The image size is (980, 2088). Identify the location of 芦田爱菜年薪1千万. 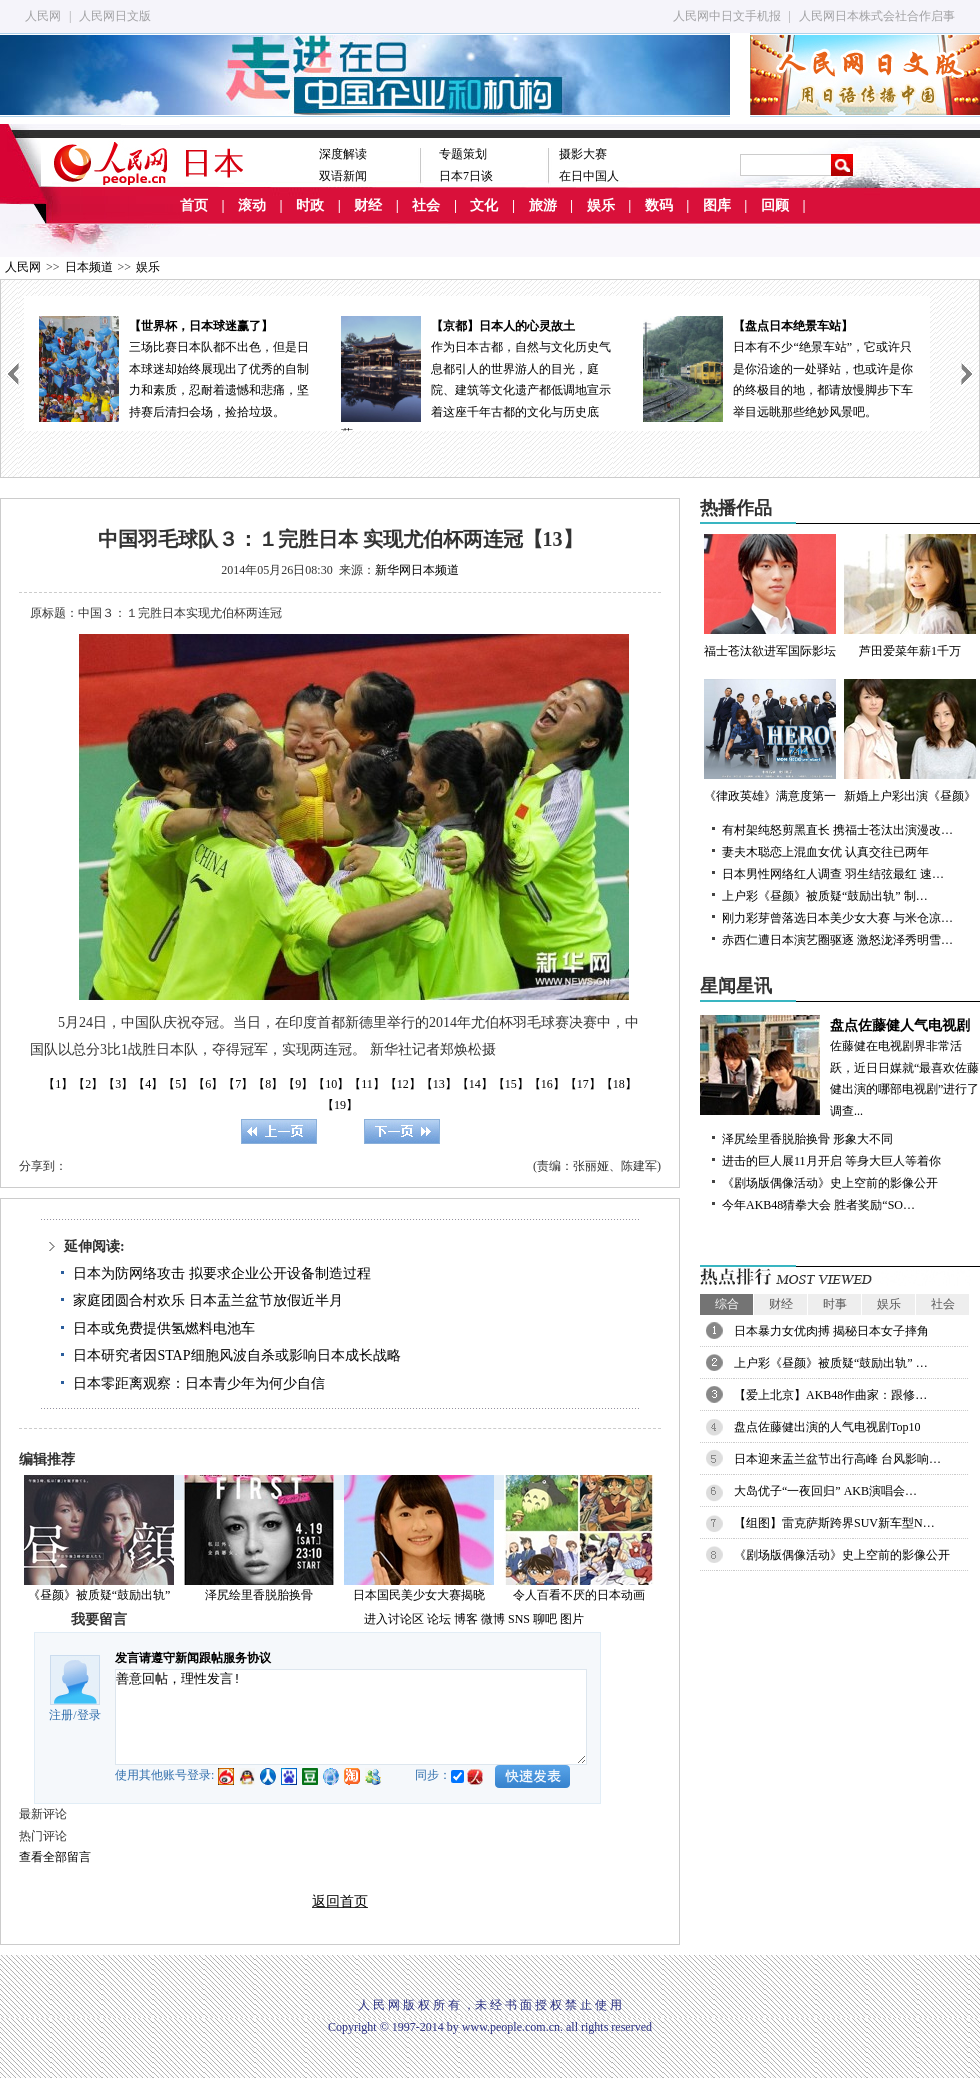
(910, 596).